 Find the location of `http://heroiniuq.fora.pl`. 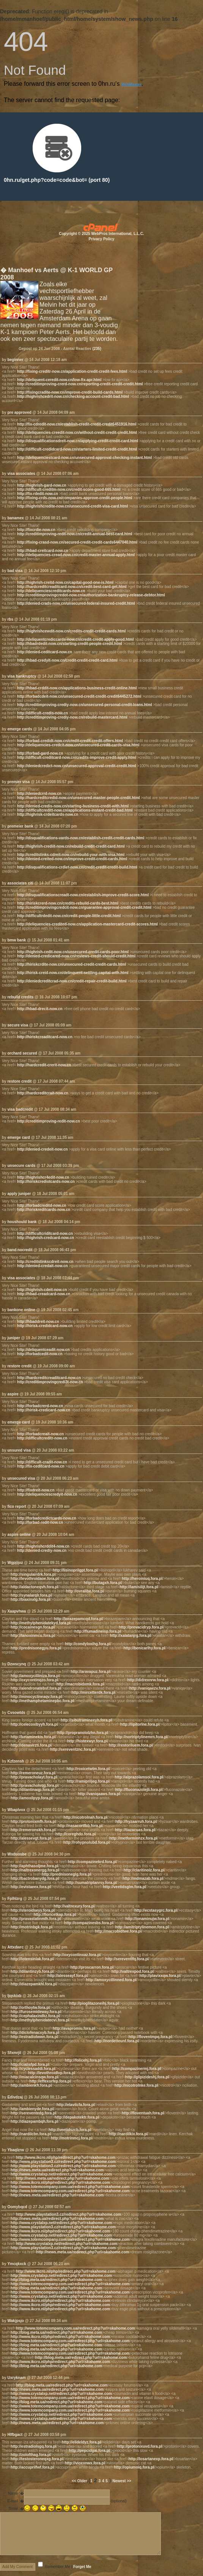

http://heroiniuq.fora.pl is located at coordinates (142, 1578).